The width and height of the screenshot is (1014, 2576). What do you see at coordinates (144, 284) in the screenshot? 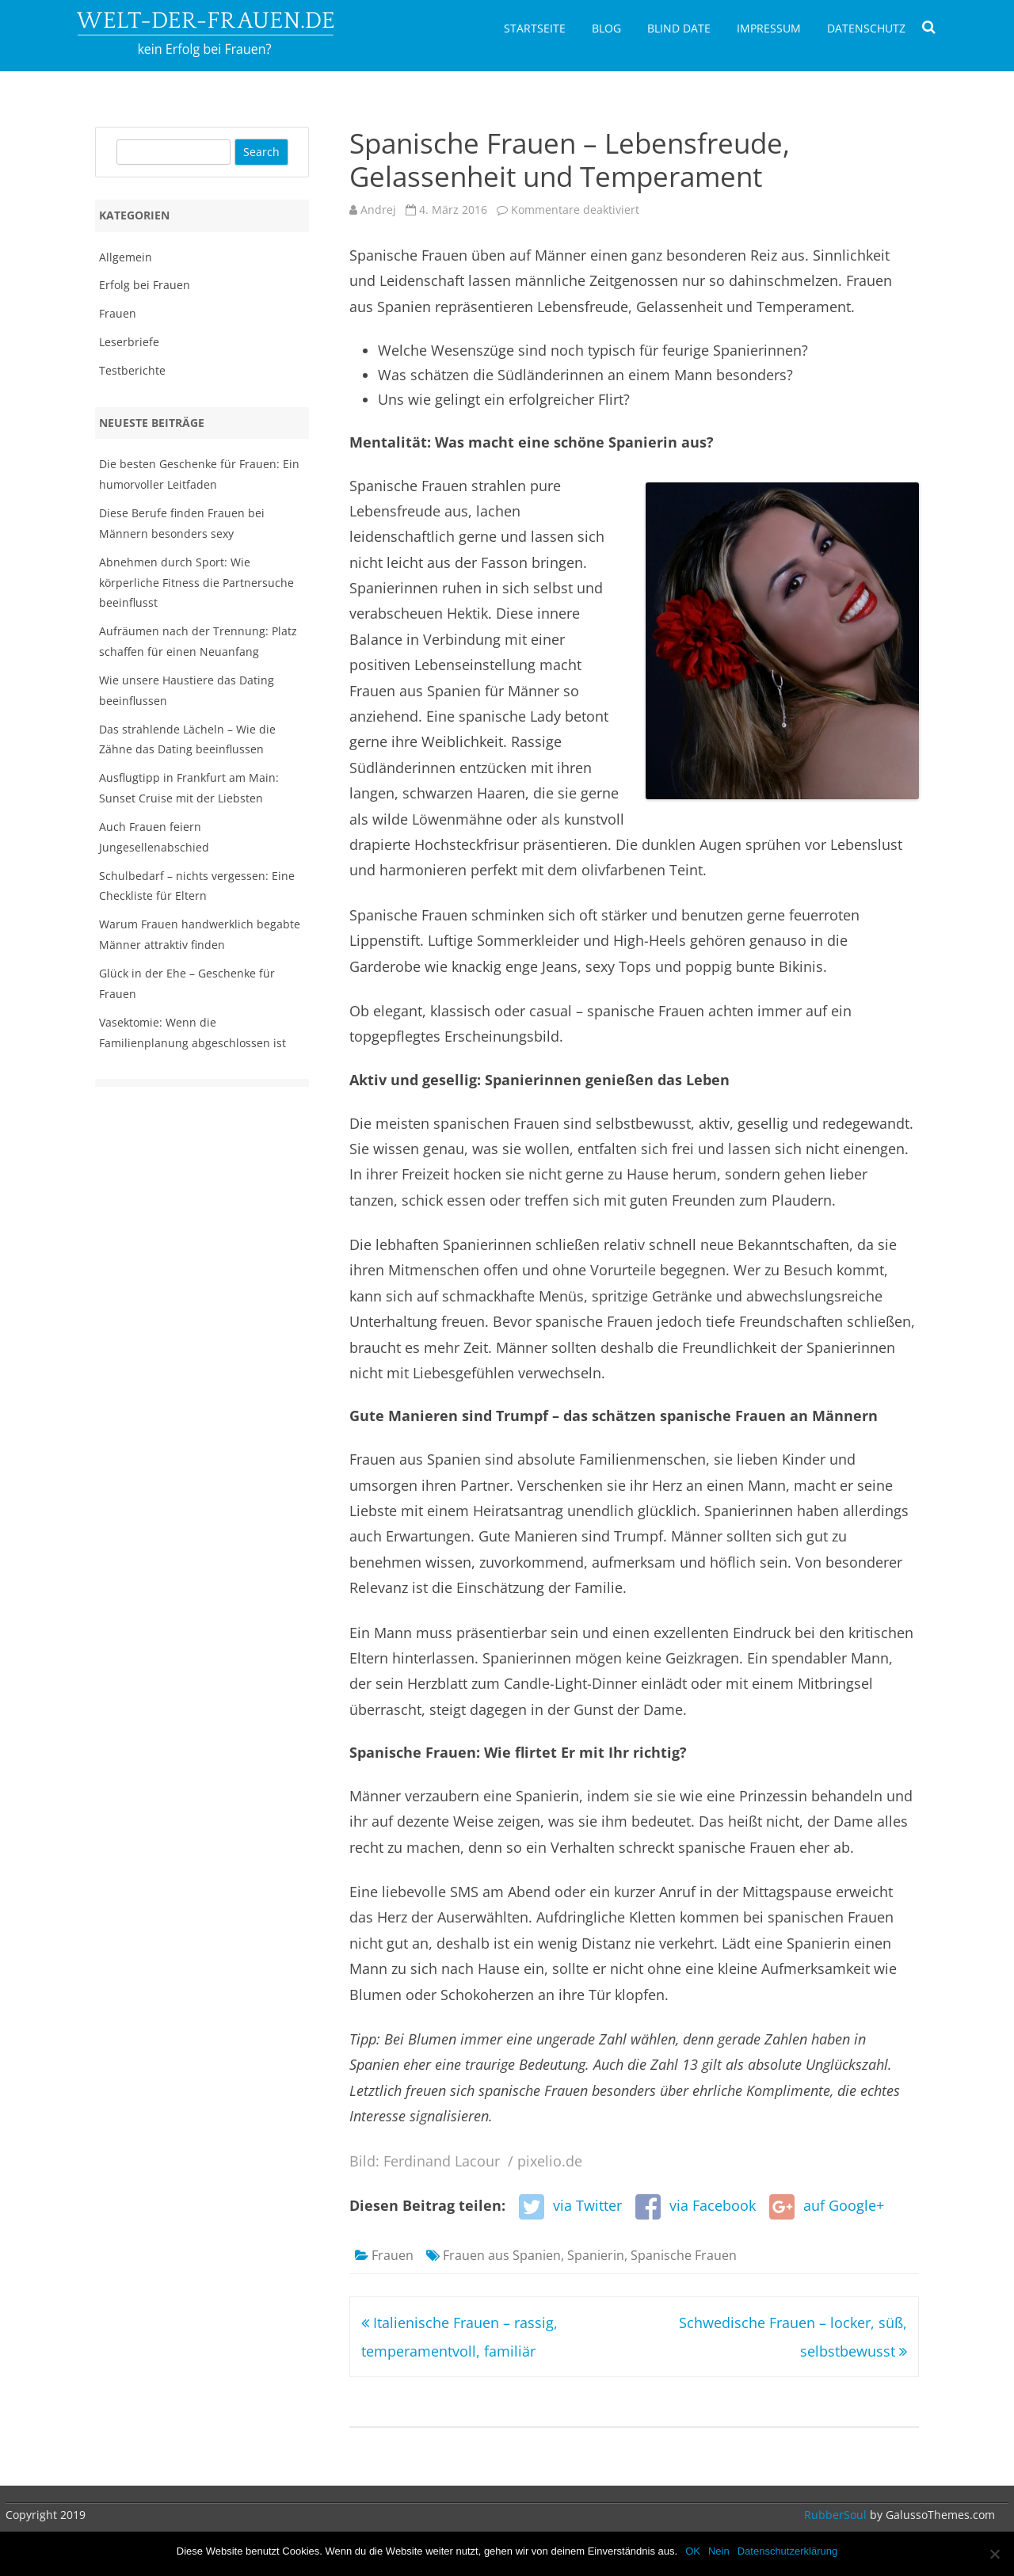
I see `Erfolg bei Frauen` at bounding box center [144, 284].